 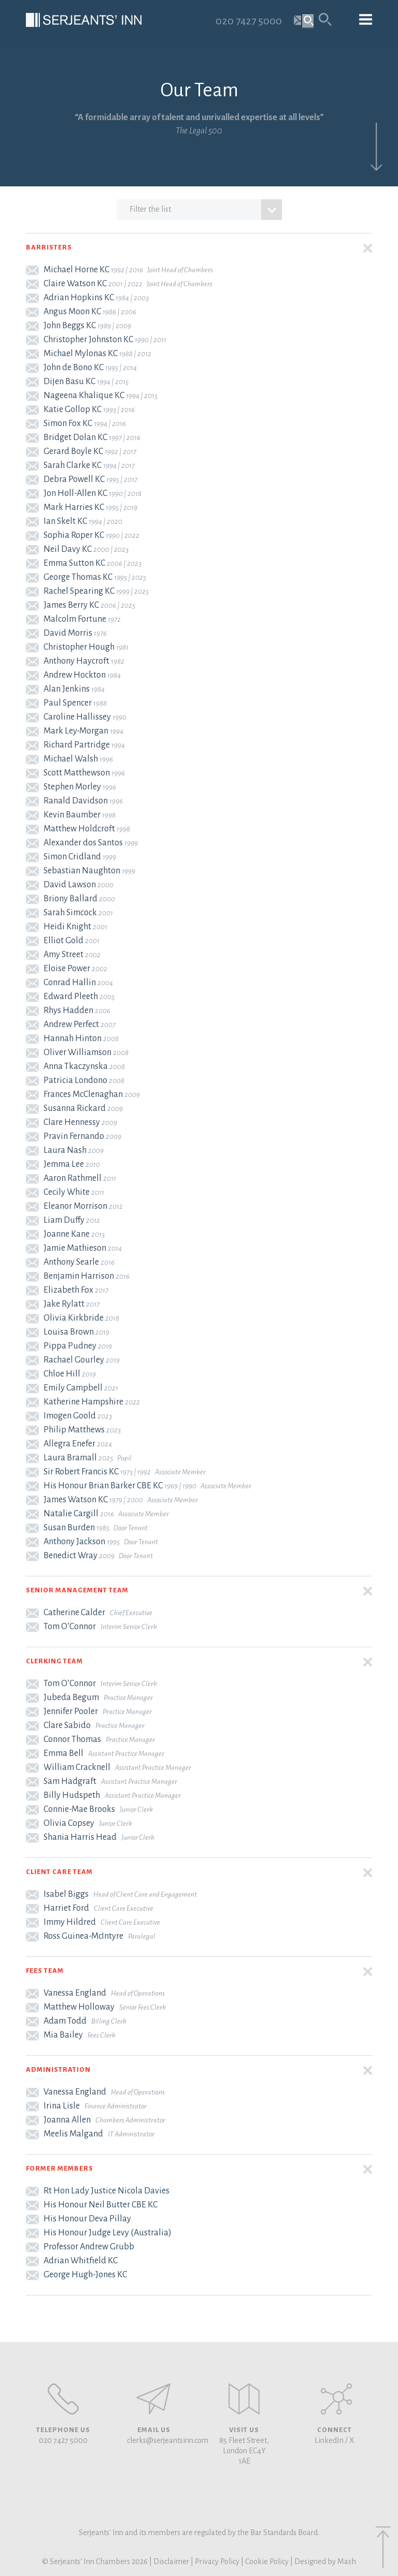 What do you see at coordinates (71, 1697) in the screenshot?
I see `Jubeda Begum` at bounding box center [71, 1697].